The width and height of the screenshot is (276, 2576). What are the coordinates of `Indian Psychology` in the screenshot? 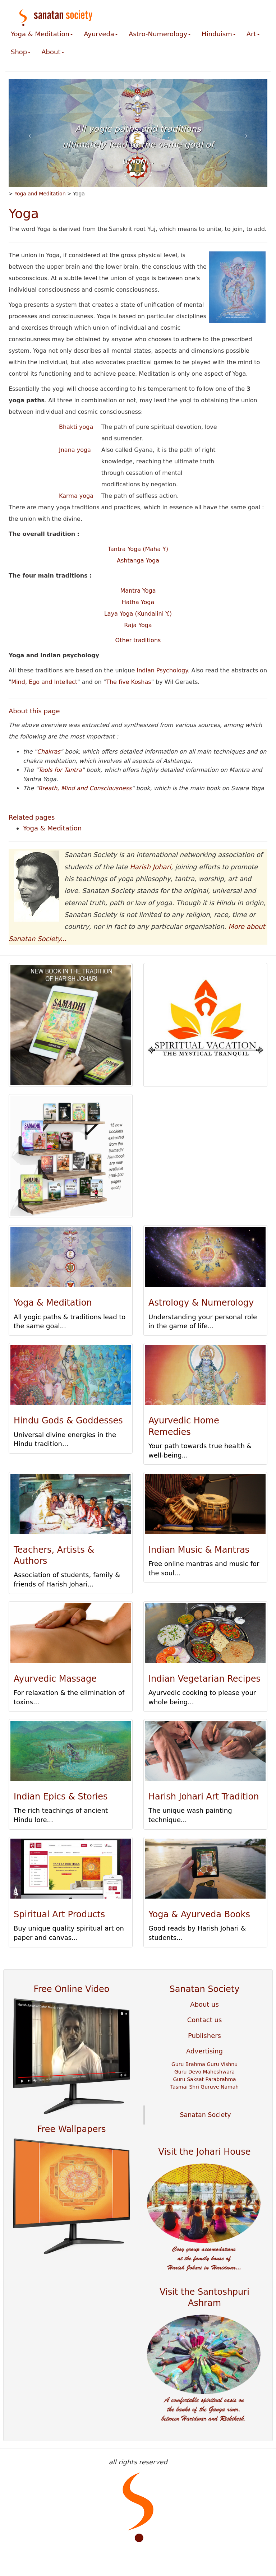 It's located at (162, 670).